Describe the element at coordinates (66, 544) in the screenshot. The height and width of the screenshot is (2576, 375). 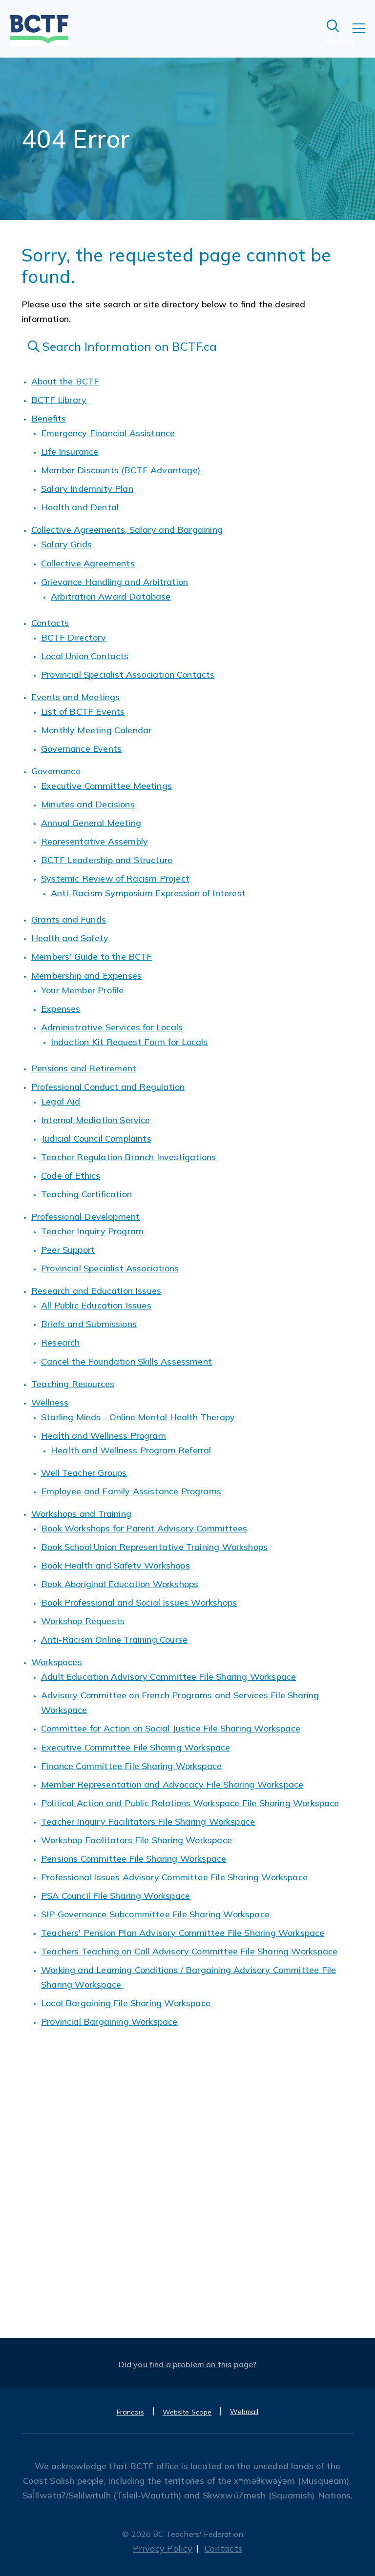
I see `Salary Grids` at that location.